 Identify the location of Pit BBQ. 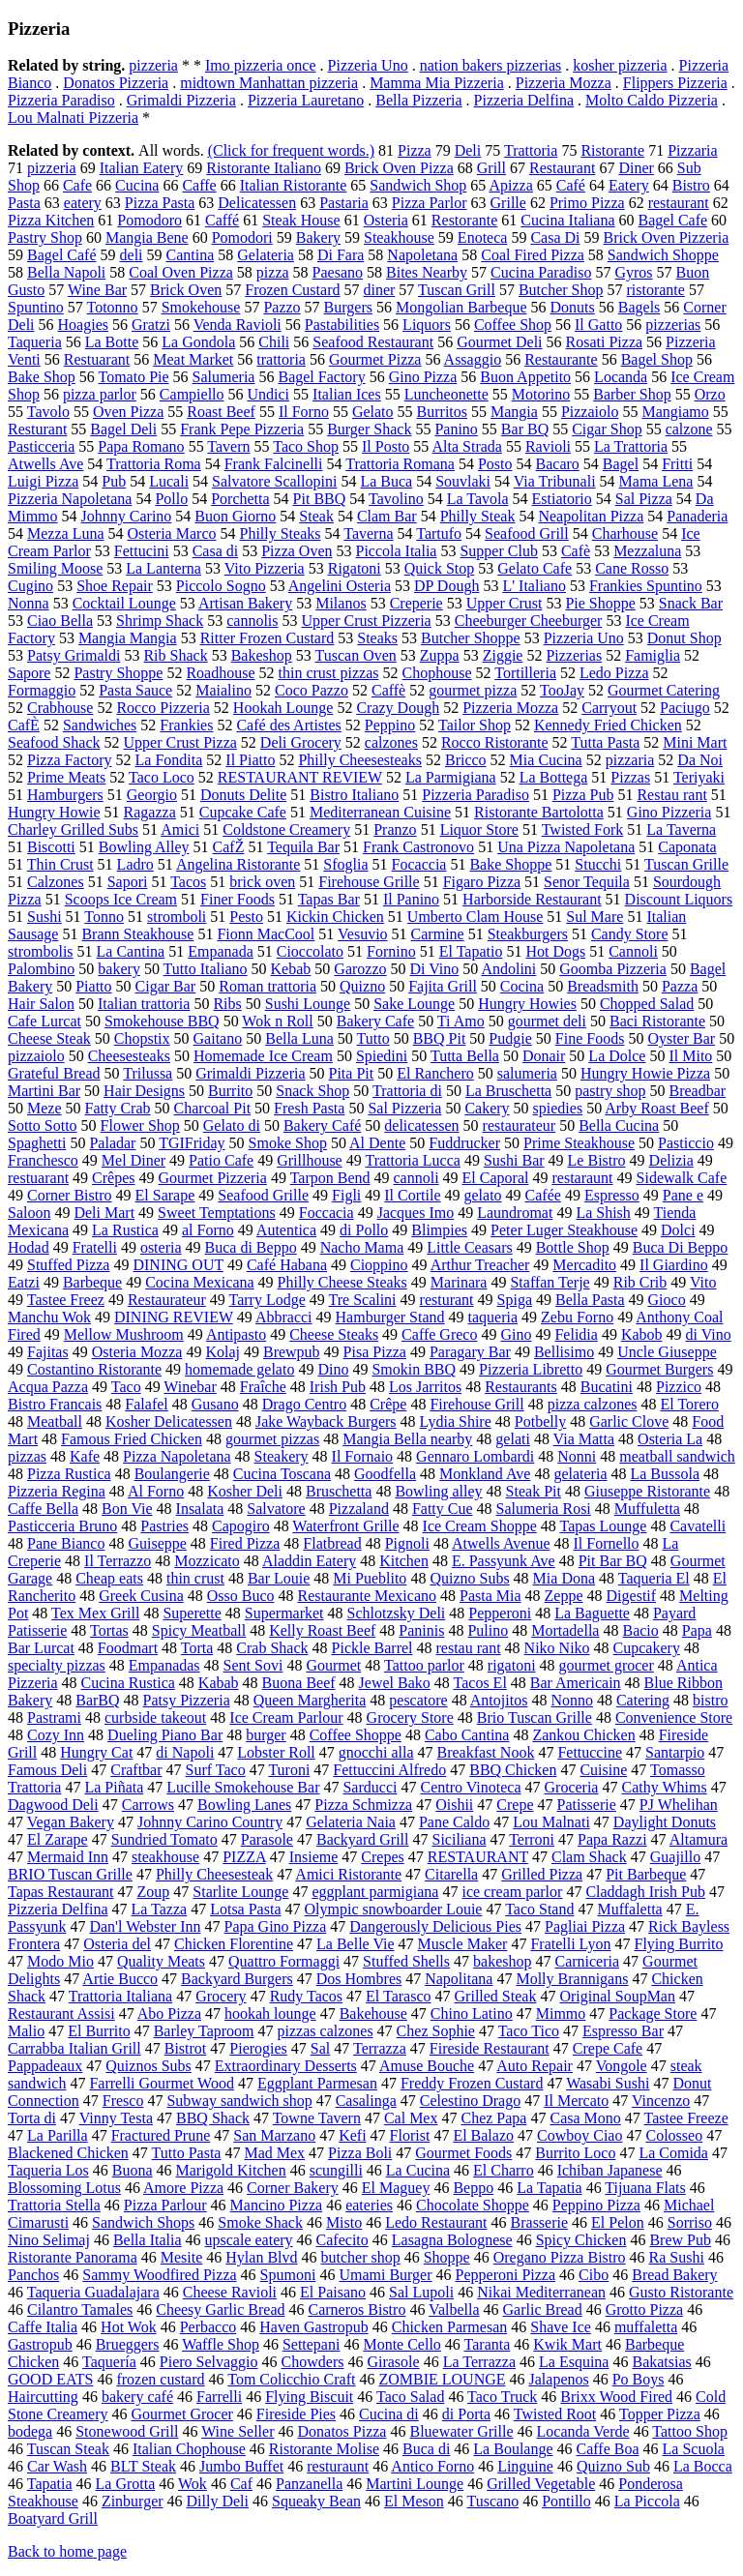
(319, 498).